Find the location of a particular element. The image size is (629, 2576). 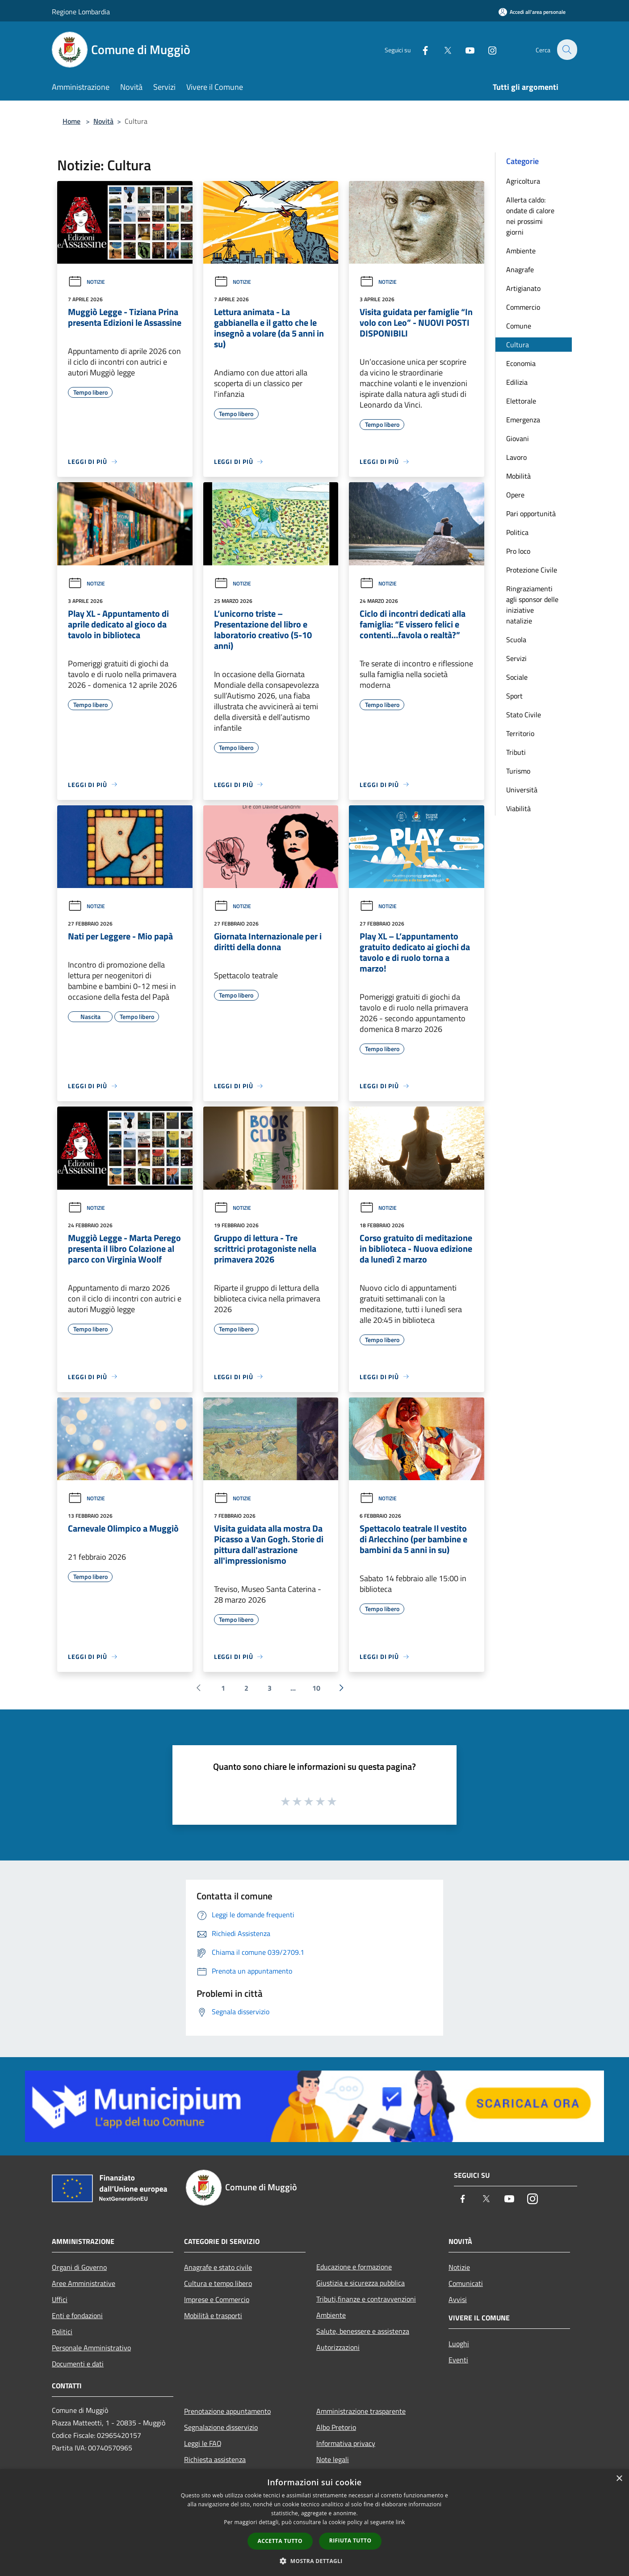

Allerta caldo: ondate di calore nei prossimi giorni is located at coordinates (530, 215).